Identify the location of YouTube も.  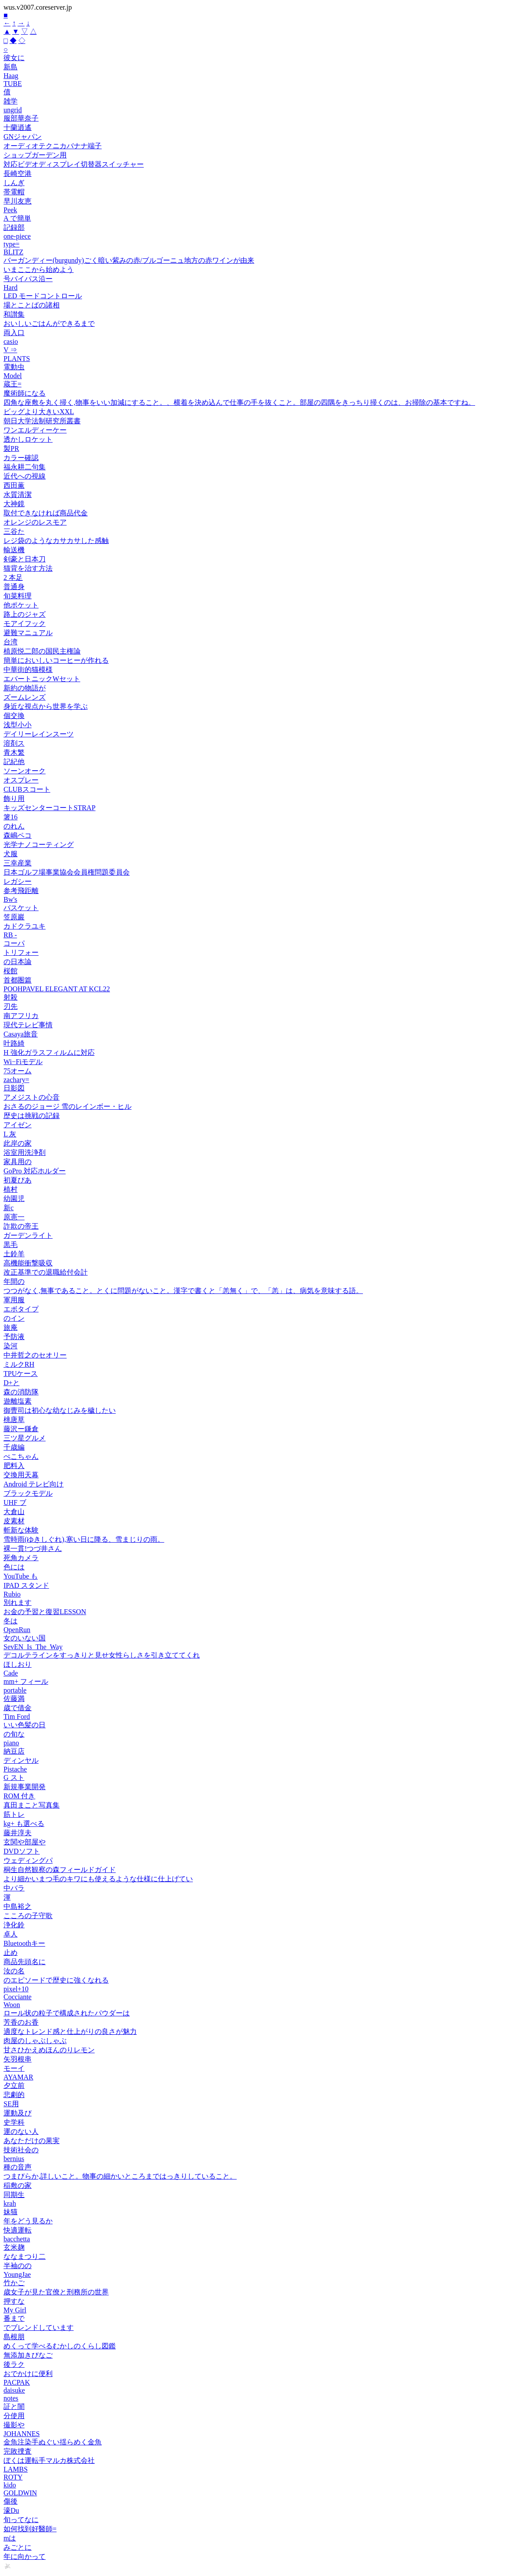
(21, 1576).